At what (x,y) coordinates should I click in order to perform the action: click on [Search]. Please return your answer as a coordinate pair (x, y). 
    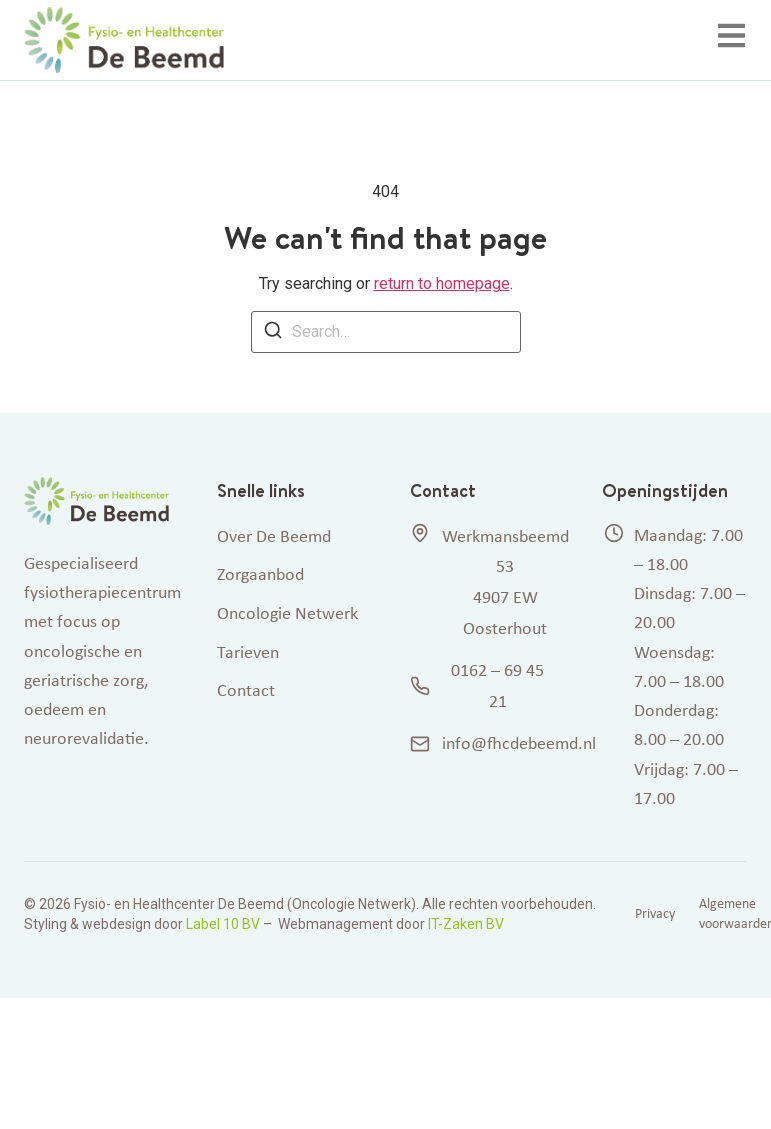
    Looking at the image, I should click on (273, 333).